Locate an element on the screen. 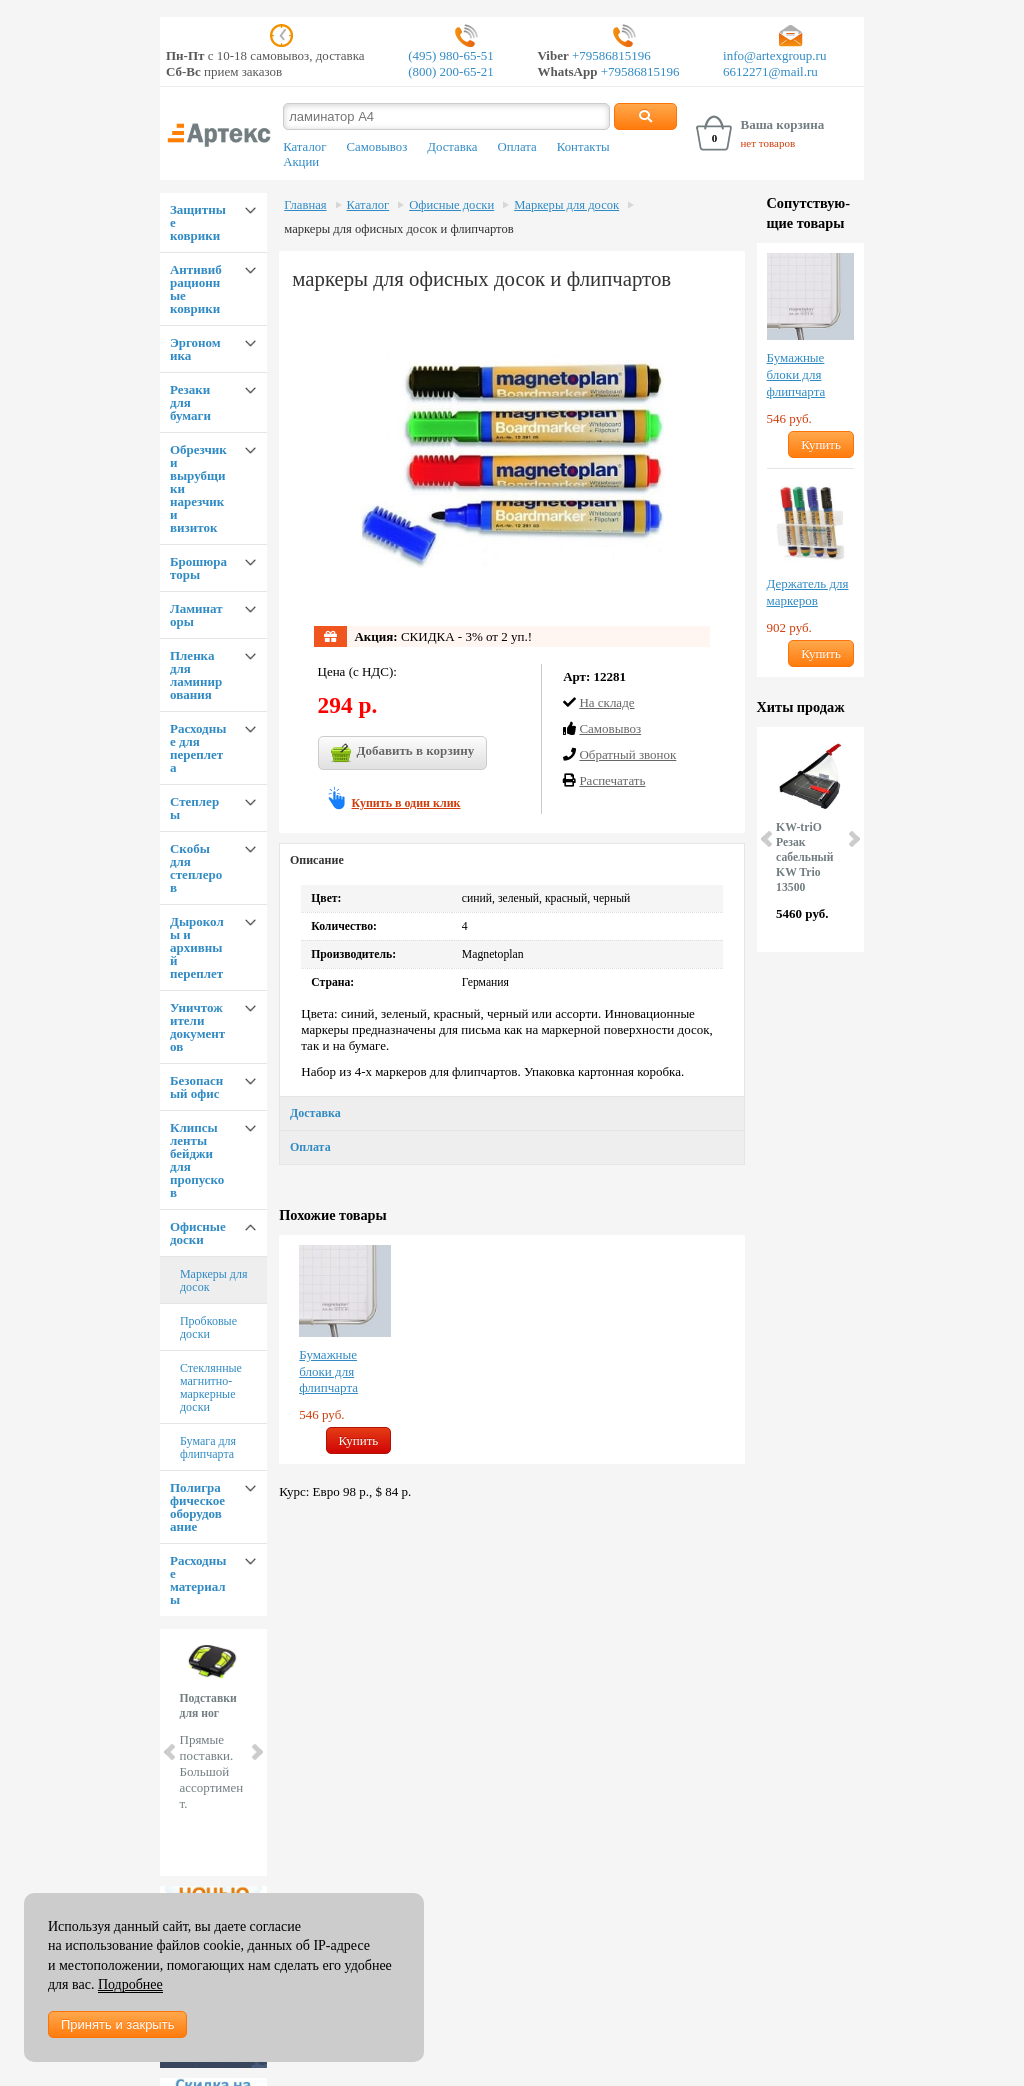  Next is located at coordinates (256, 1752).